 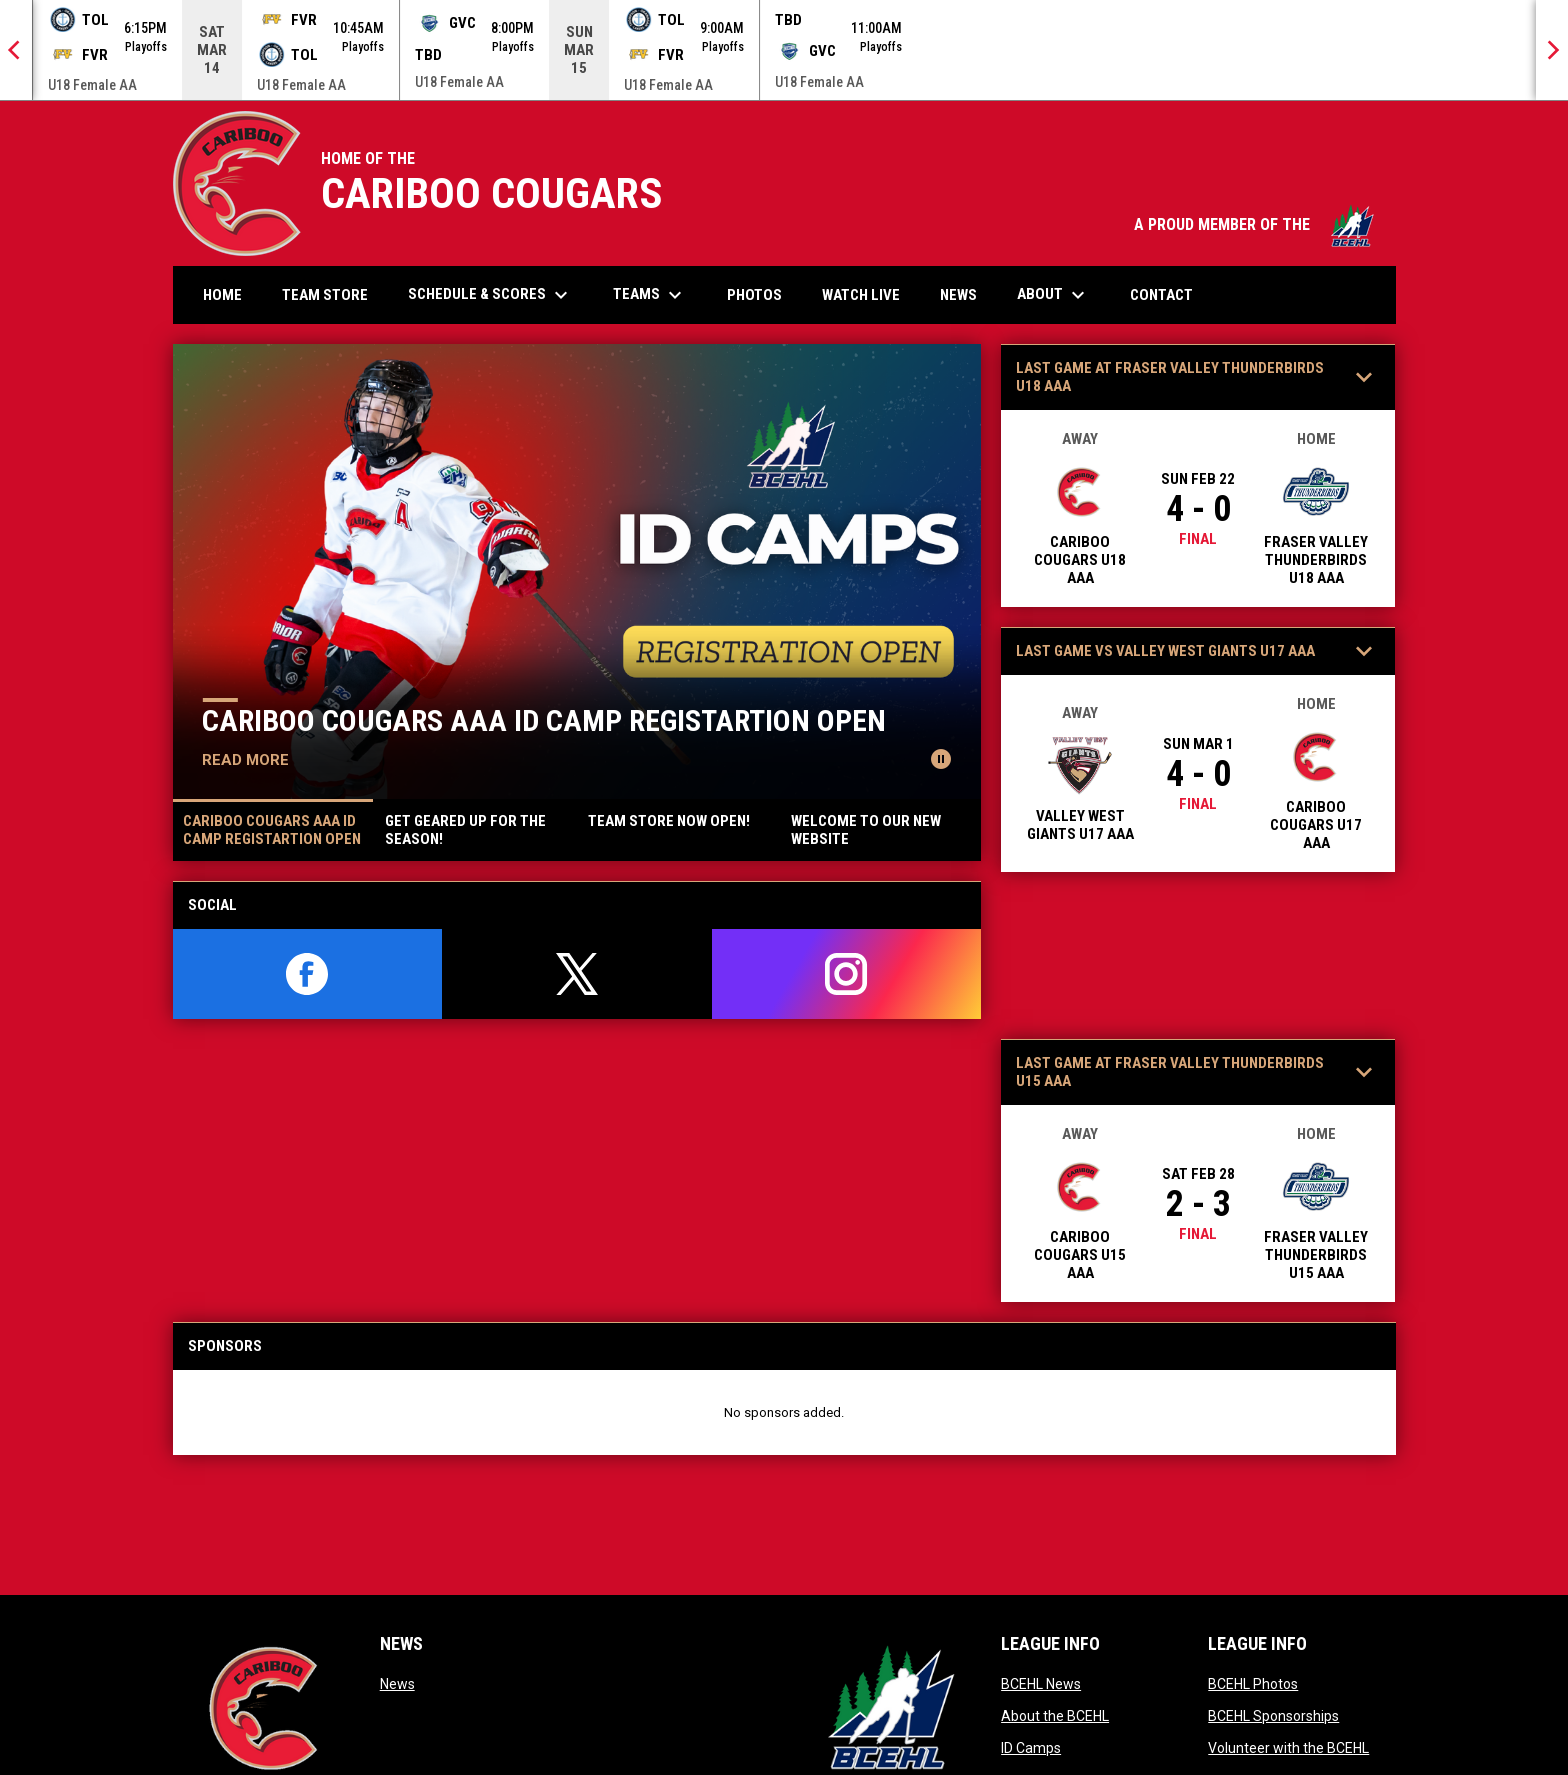 What do you see at coordinates (1041, 1684) in the screenshot?
I see `BCEHL News` at bounding box center [1041, 1684].